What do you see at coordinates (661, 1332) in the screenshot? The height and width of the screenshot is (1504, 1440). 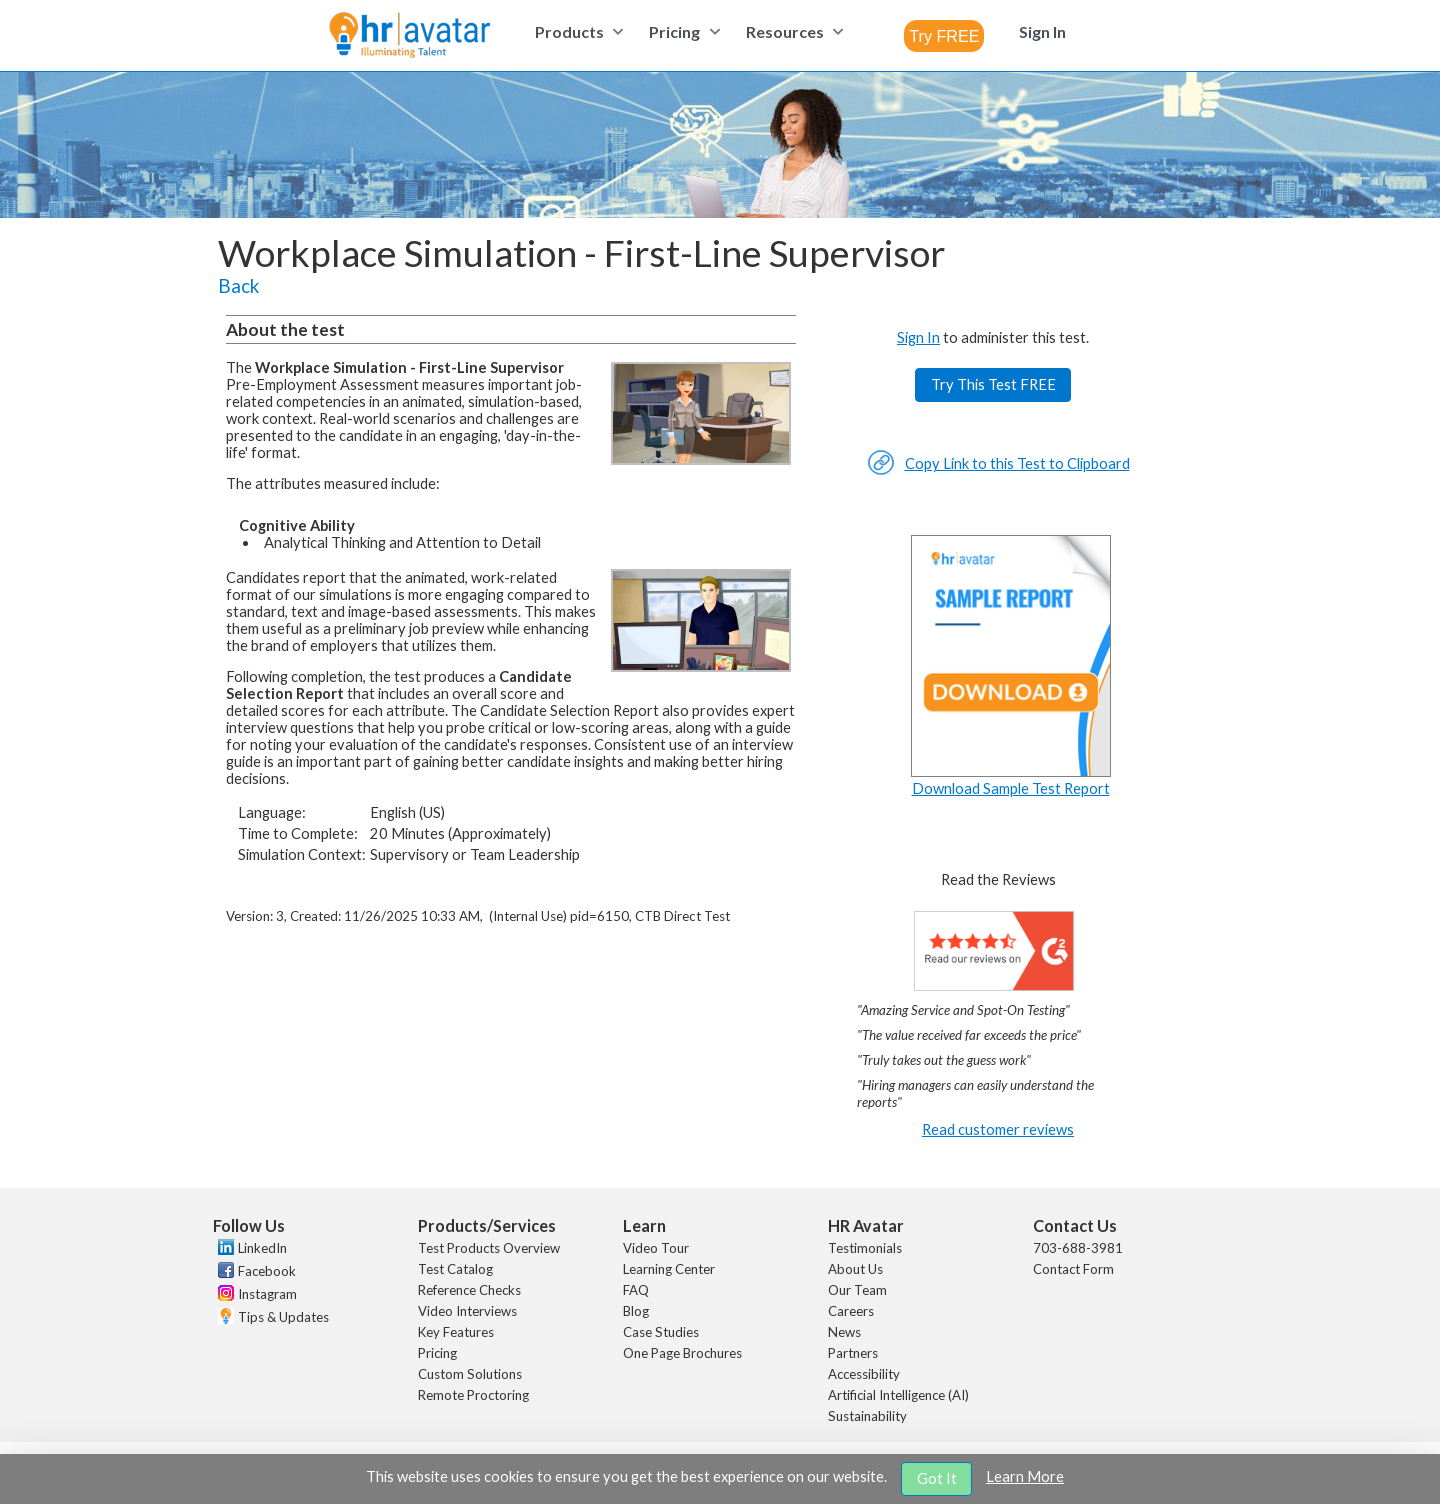 I see `Case Studies` at bounding box center [661, 1332].